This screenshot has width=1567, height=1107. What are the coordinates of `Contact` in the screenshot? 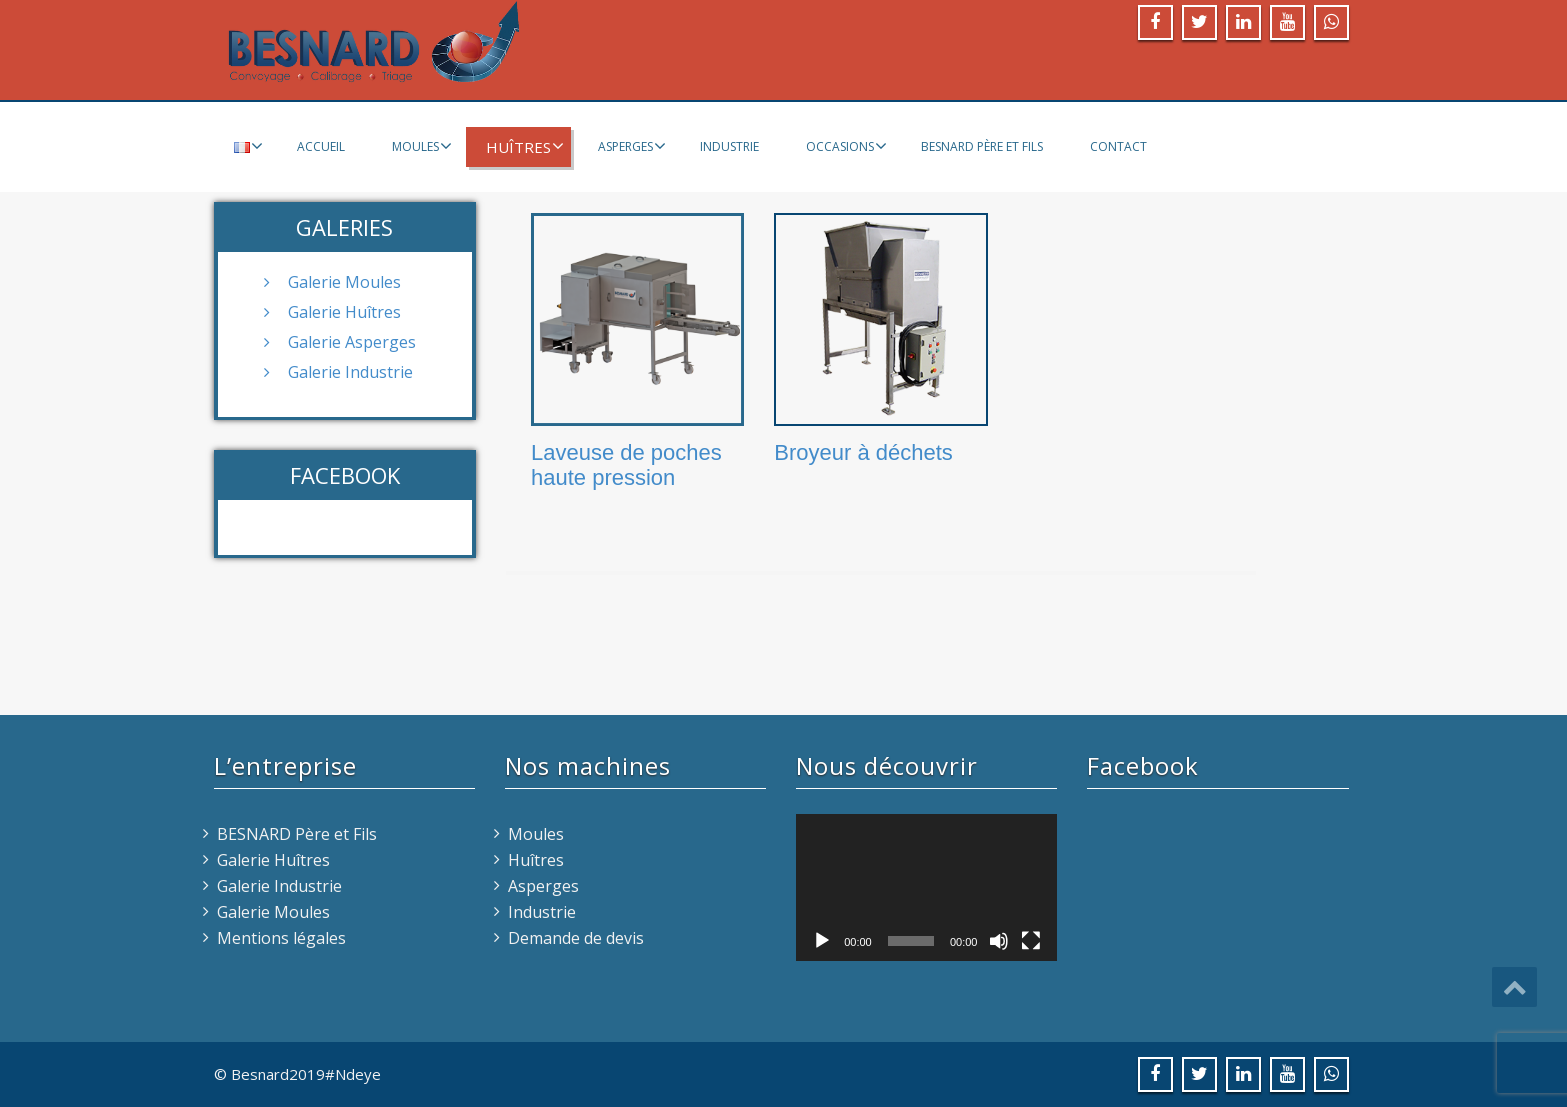 It's located at (1118, 146).